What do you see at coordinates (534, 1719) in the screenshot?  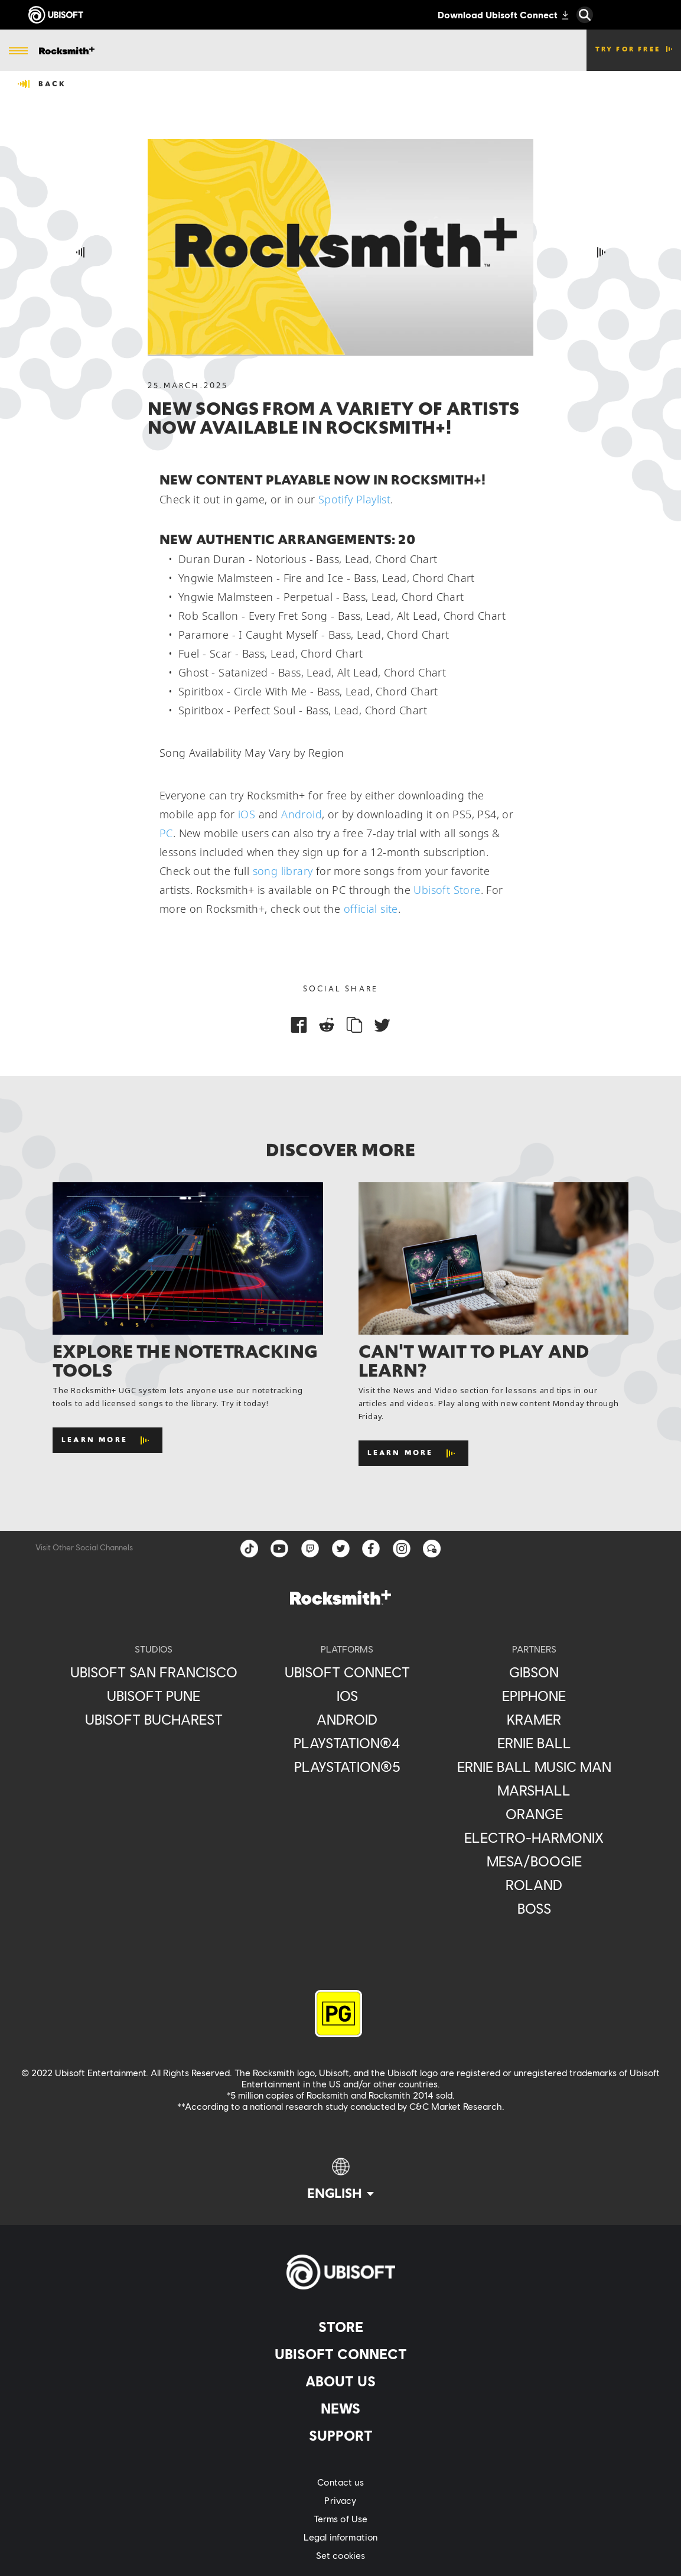 I see `[Kramer]` at bounding box center [534, 1719].